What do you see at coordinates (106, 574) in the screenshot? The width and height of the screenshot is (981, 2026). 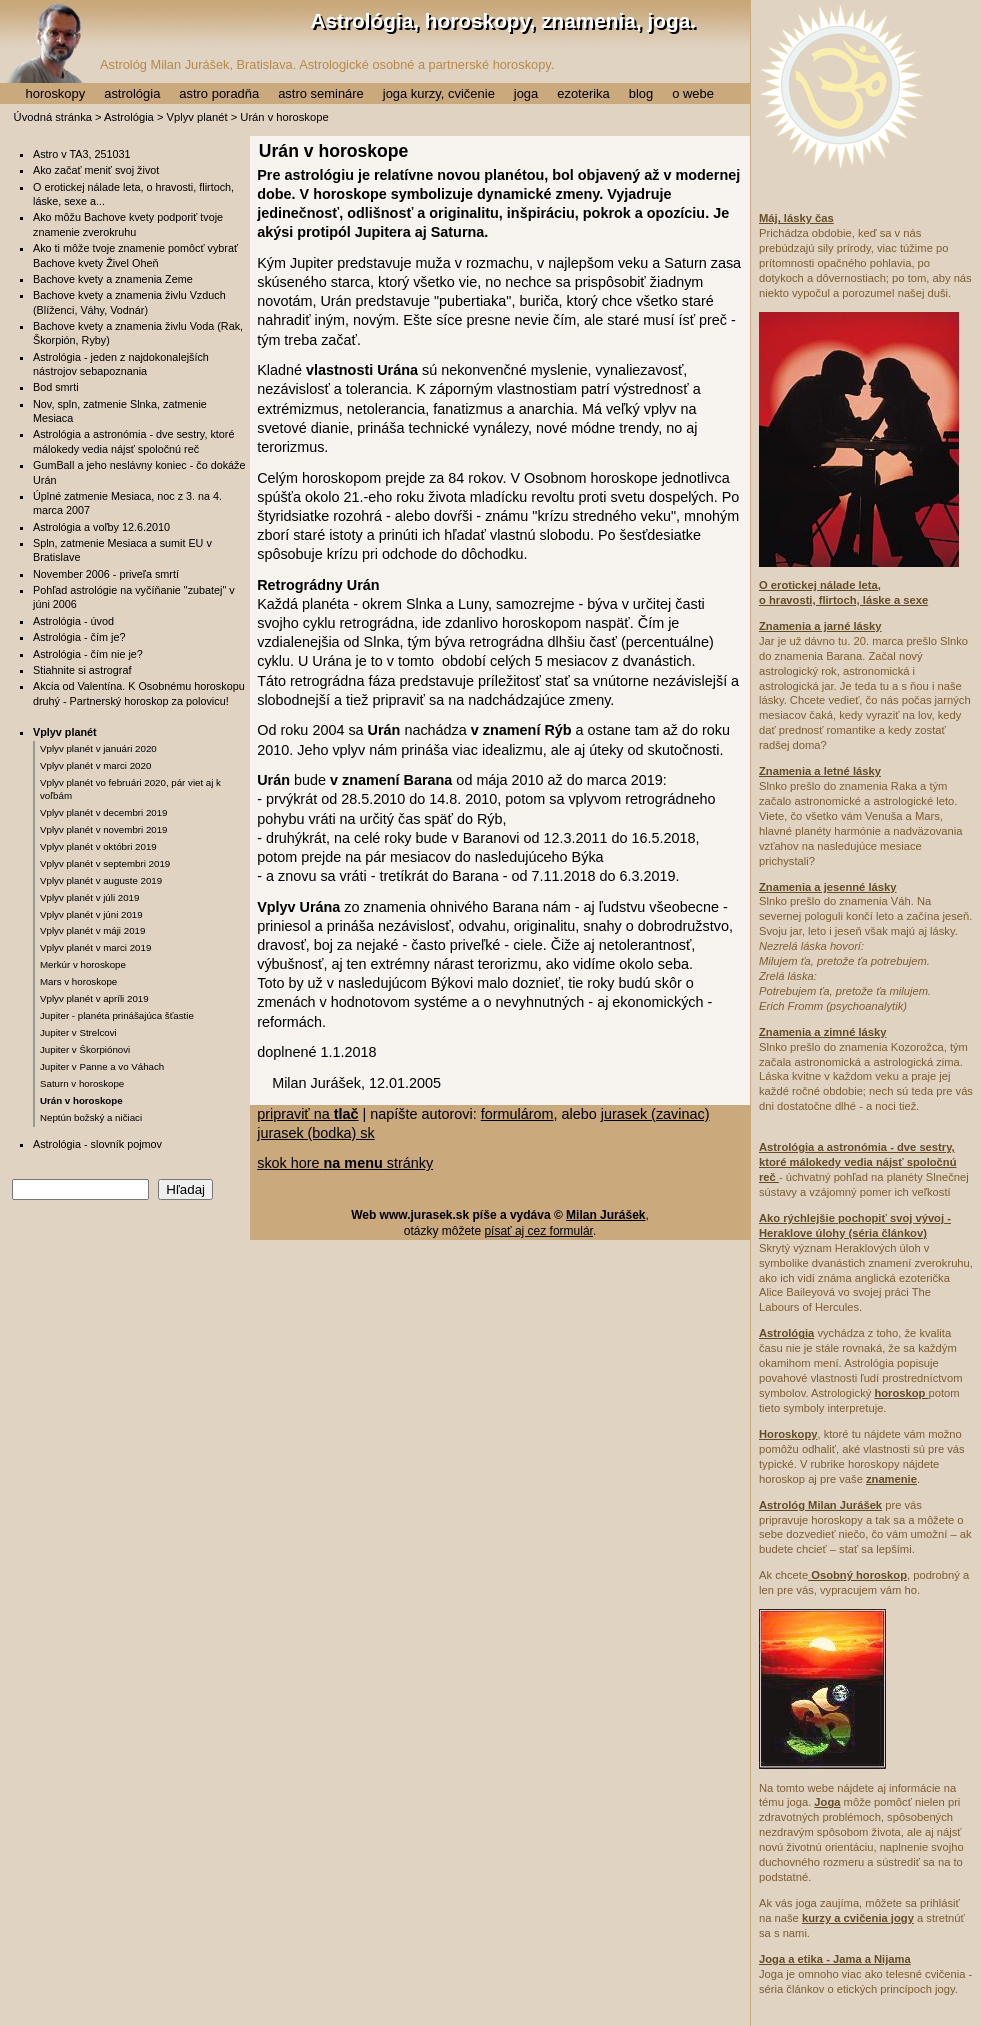 I see `November 2006 - priveľa smrtí` at bounding box center [106, 574].